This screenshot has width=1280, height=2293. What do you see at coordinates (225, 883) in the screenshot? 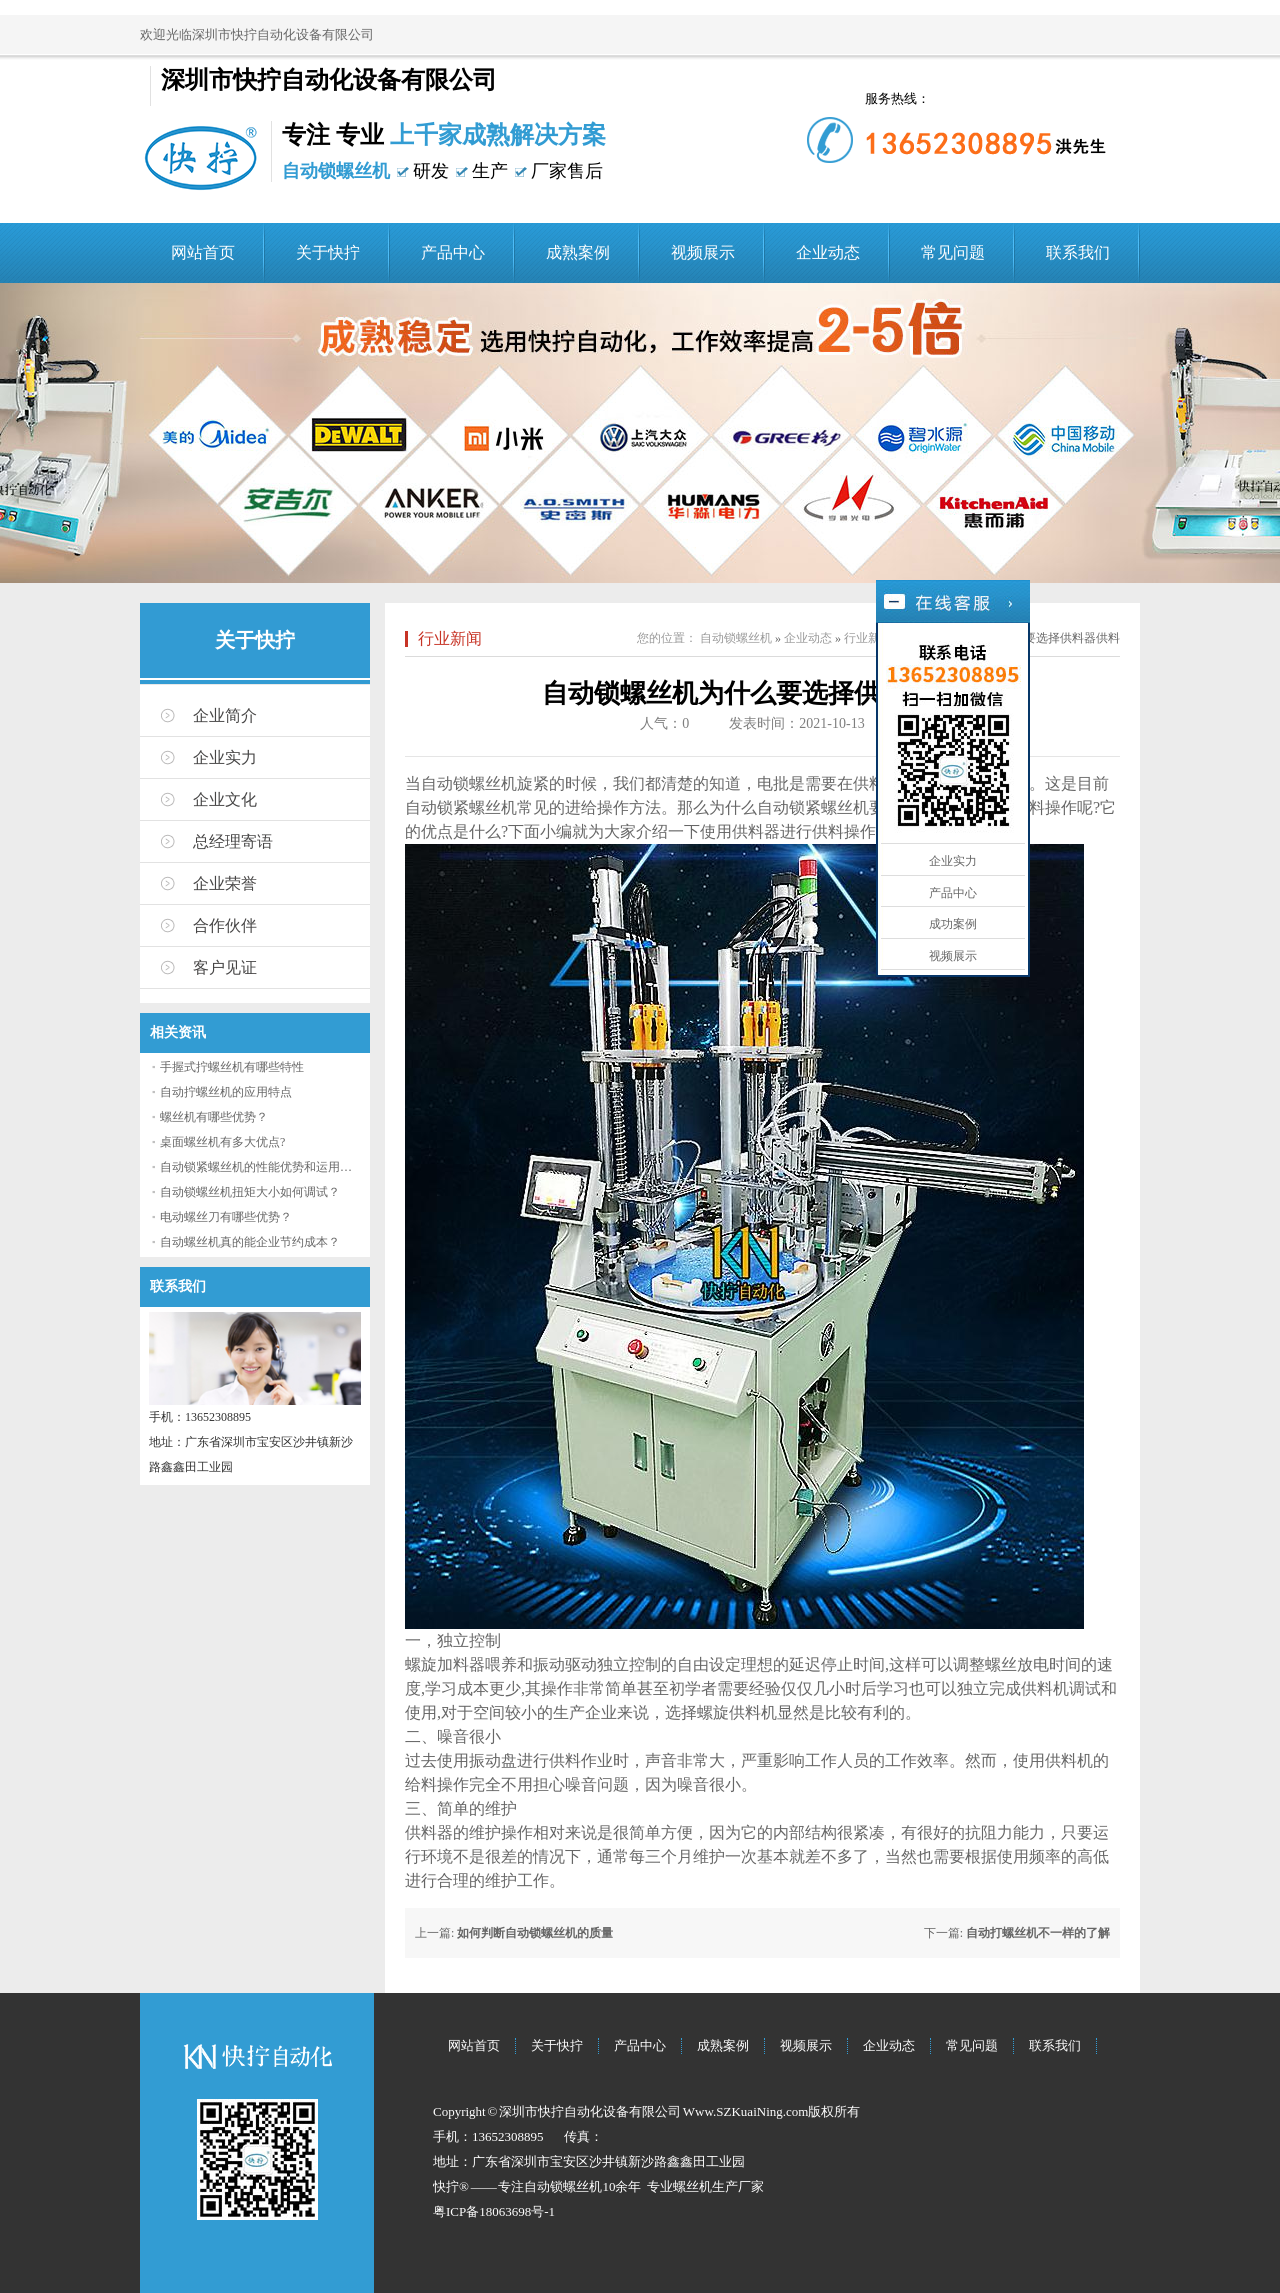
I see `企业荣誉` at bounding box center [225, 883].